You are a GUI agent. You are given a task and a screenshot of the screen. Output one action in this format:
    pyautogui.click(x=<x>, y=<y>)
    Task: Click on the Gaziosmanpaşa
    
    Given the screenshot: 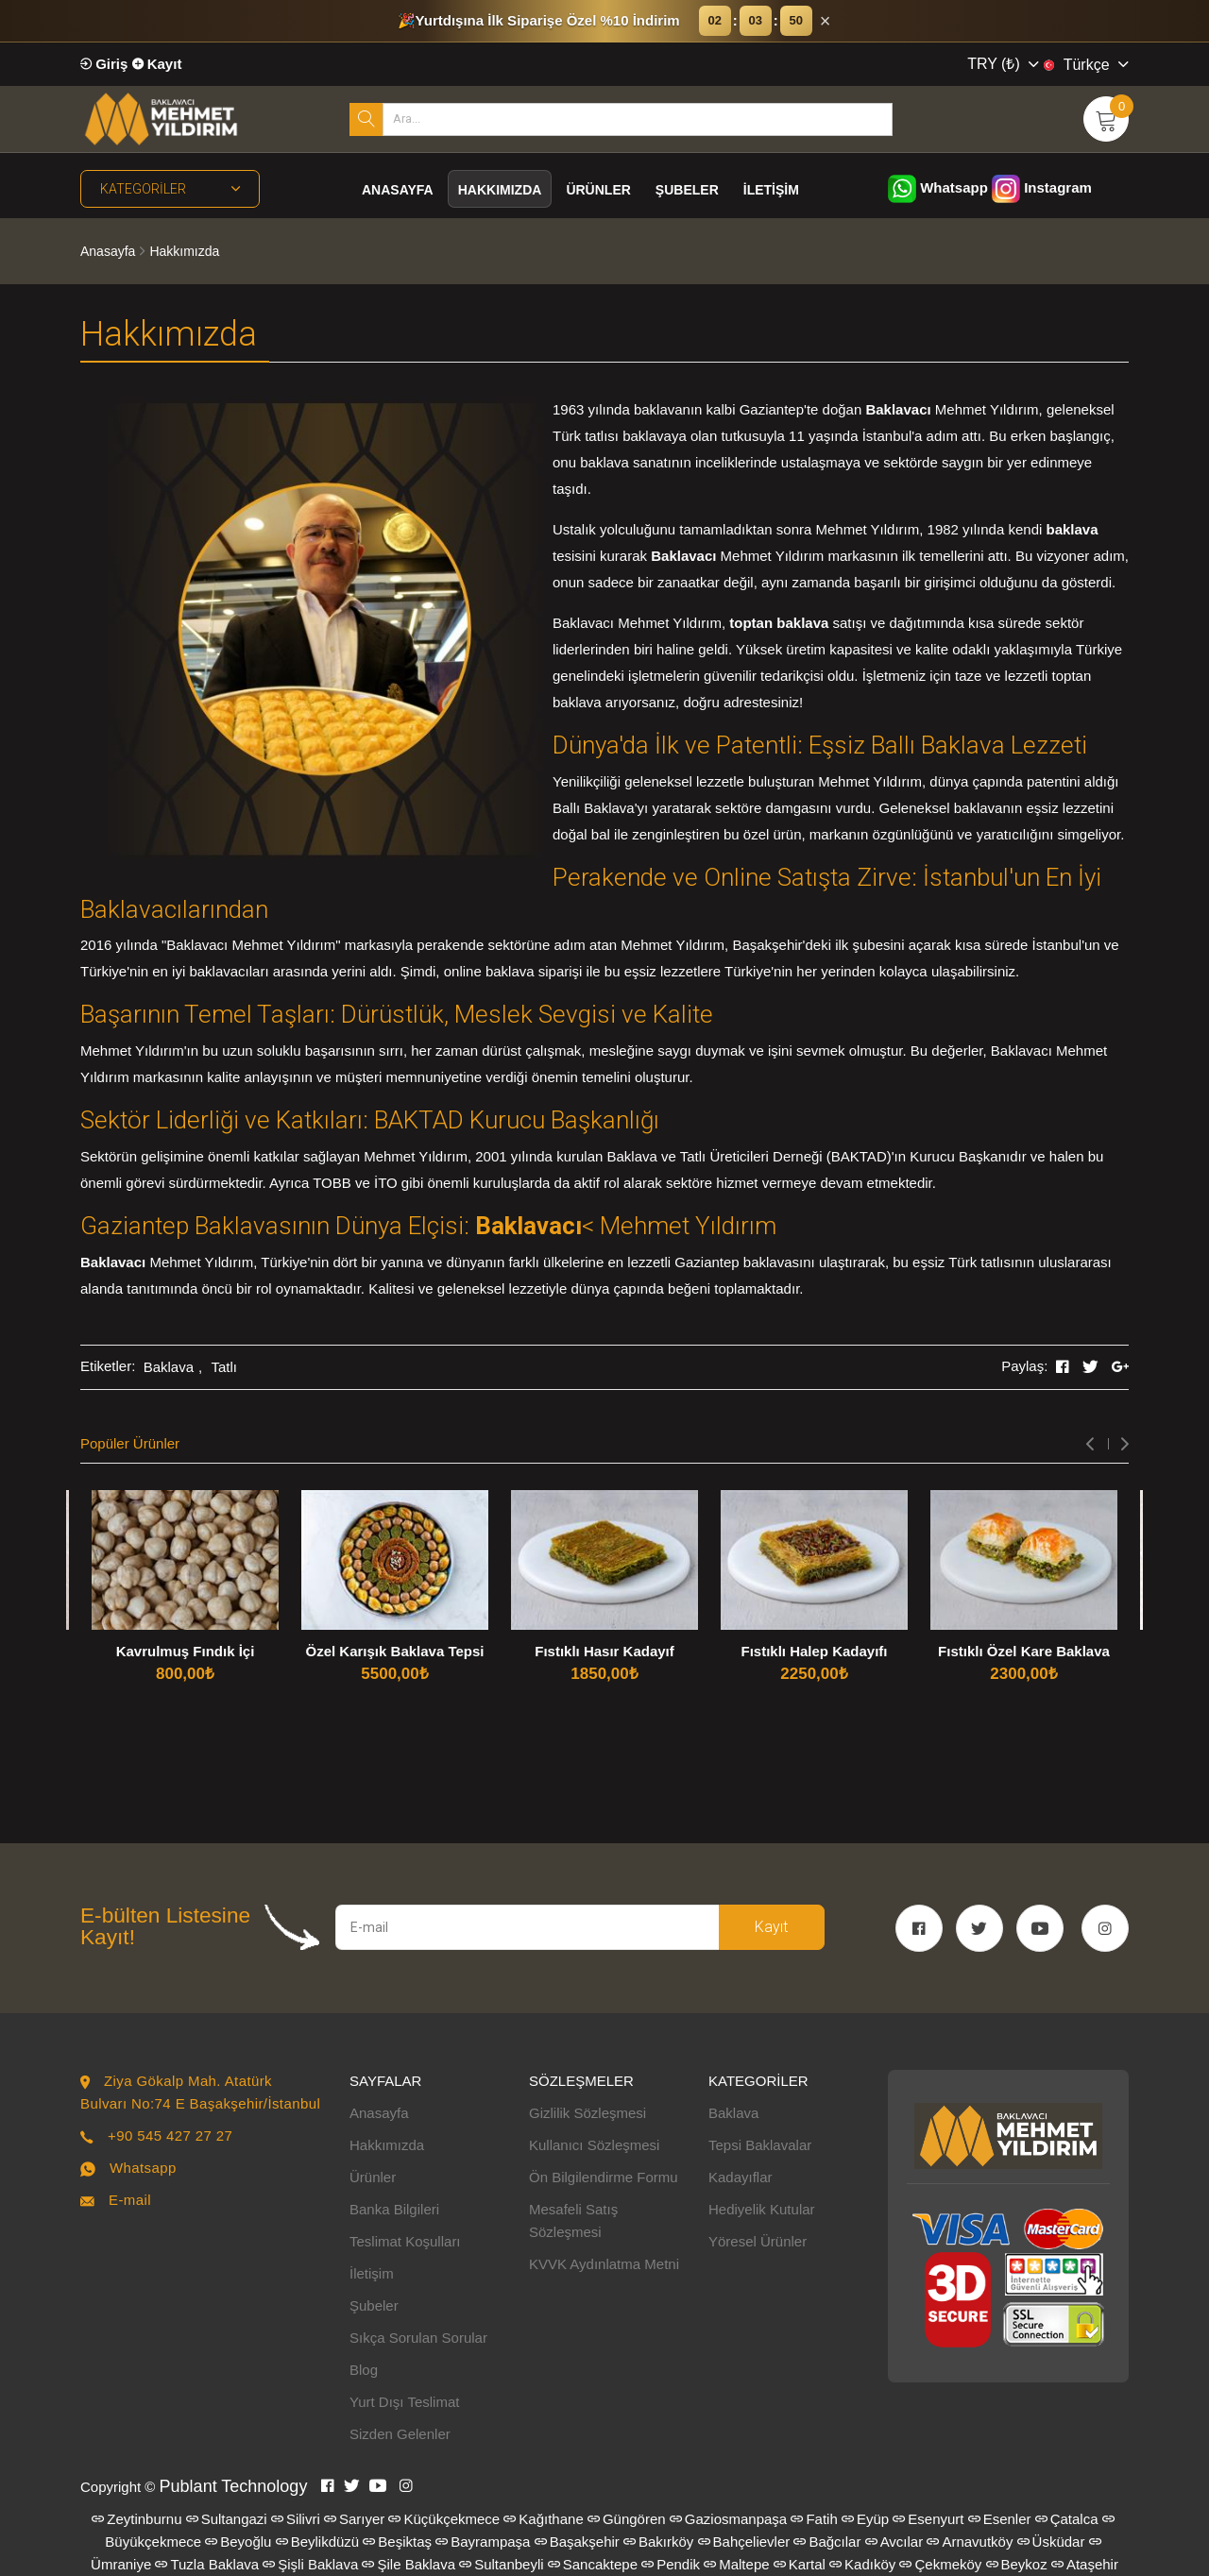 What is the action you would take?
    pyautogui.click(x=728, y=2519)
    